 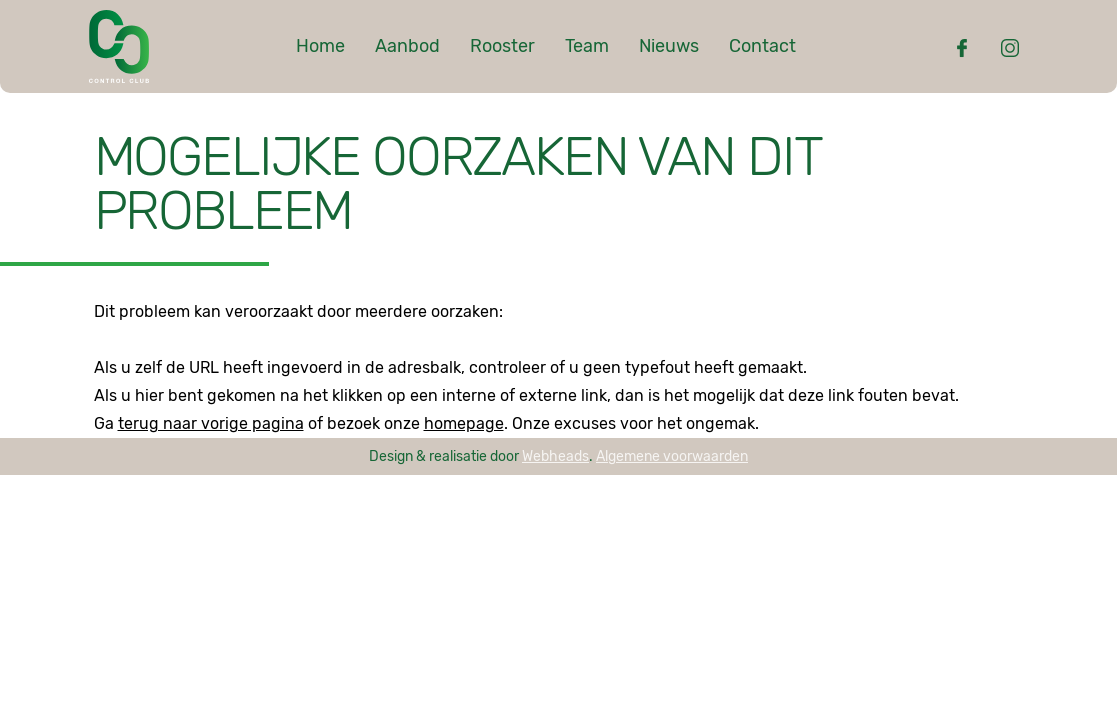 I want to click on Nieuws, so click(x=669, y=46).